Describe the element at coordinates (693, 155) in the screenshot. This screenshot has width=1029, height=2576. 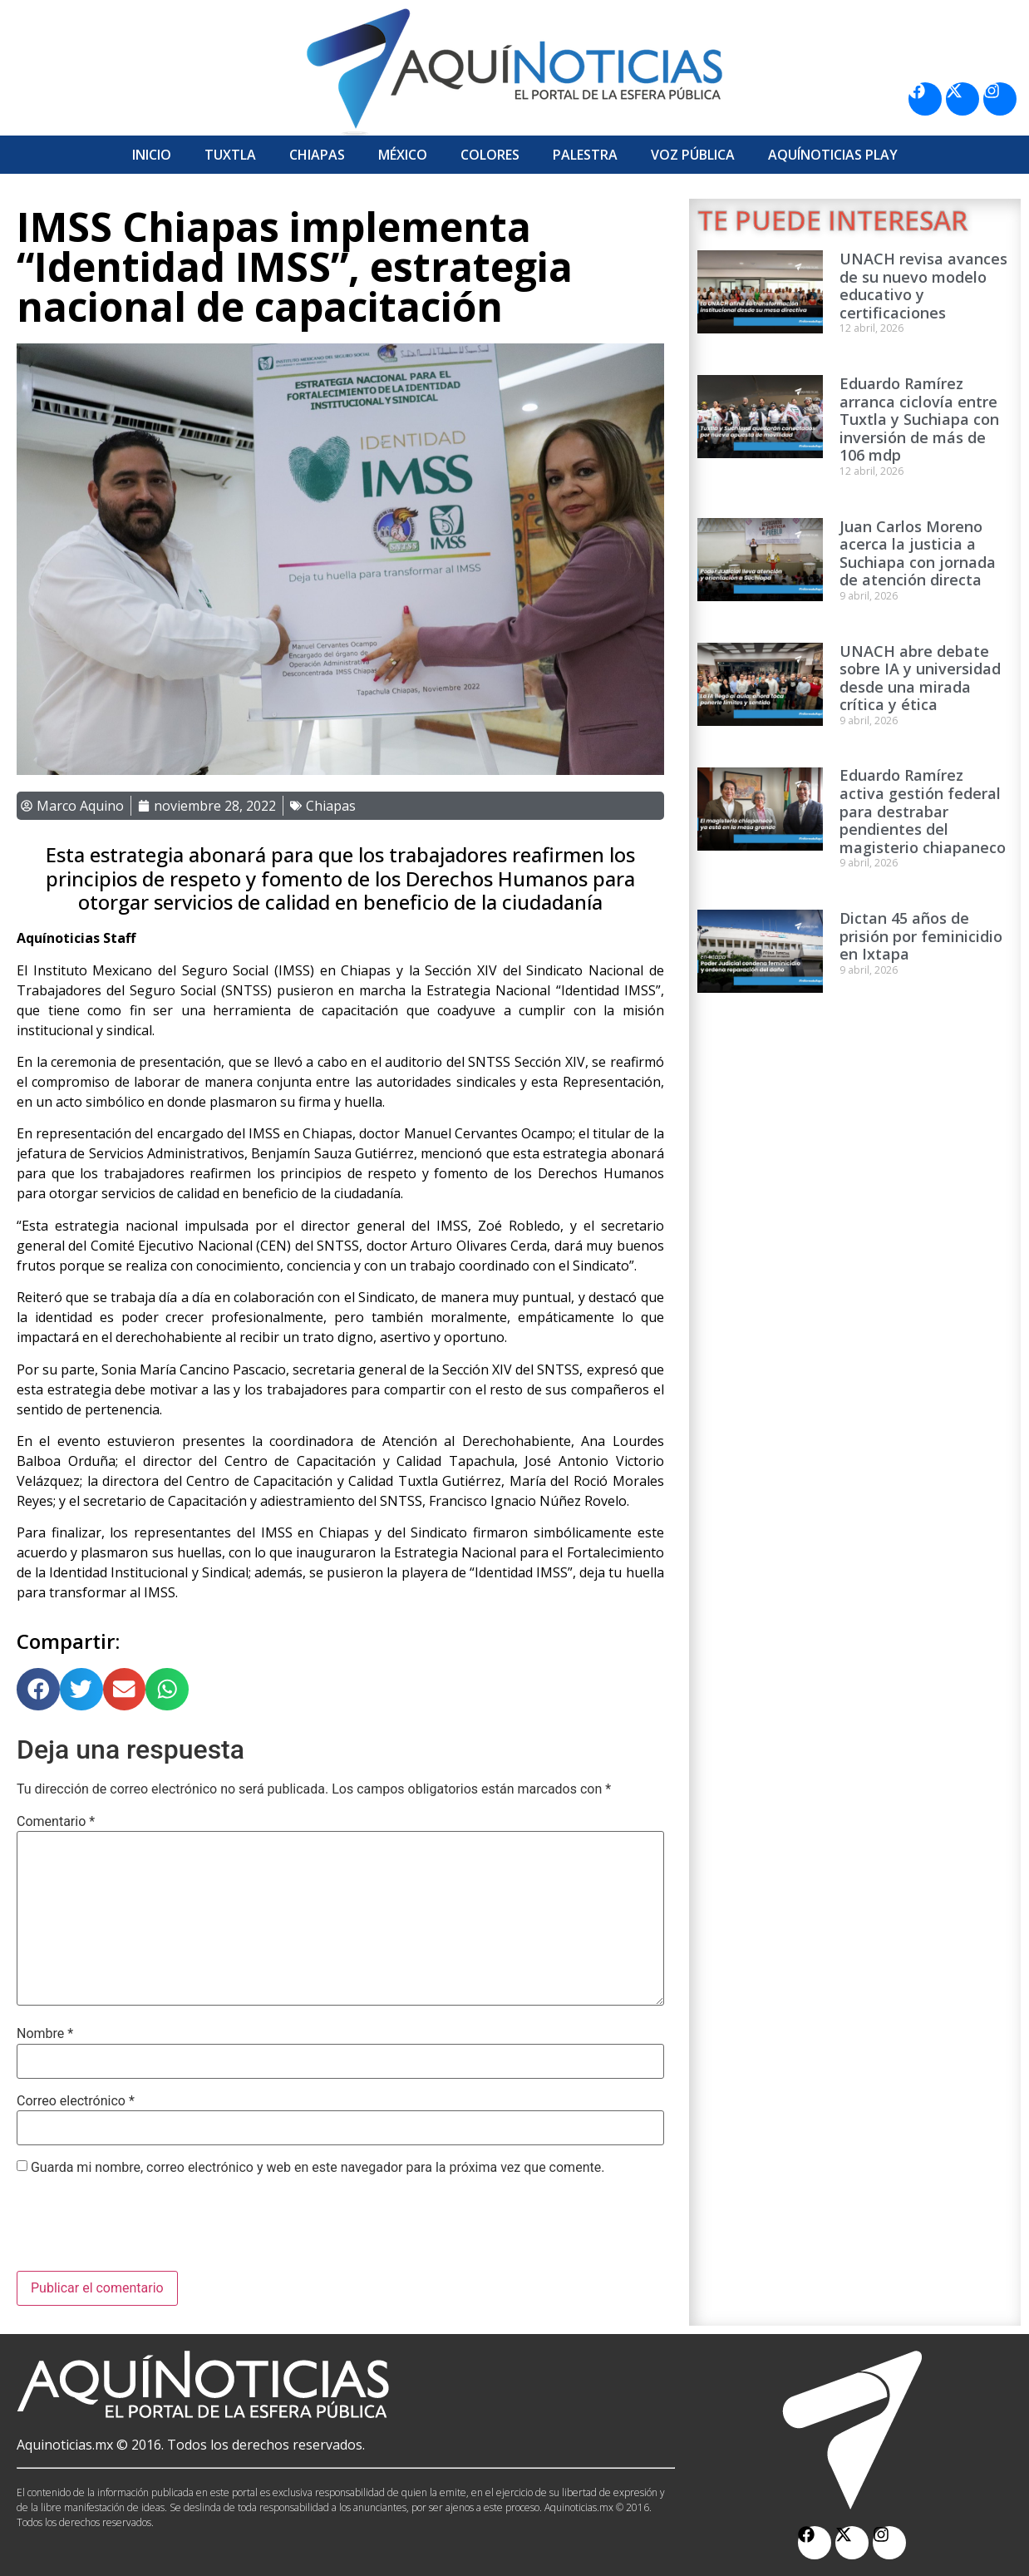
I see `Voz Pública` at that location.